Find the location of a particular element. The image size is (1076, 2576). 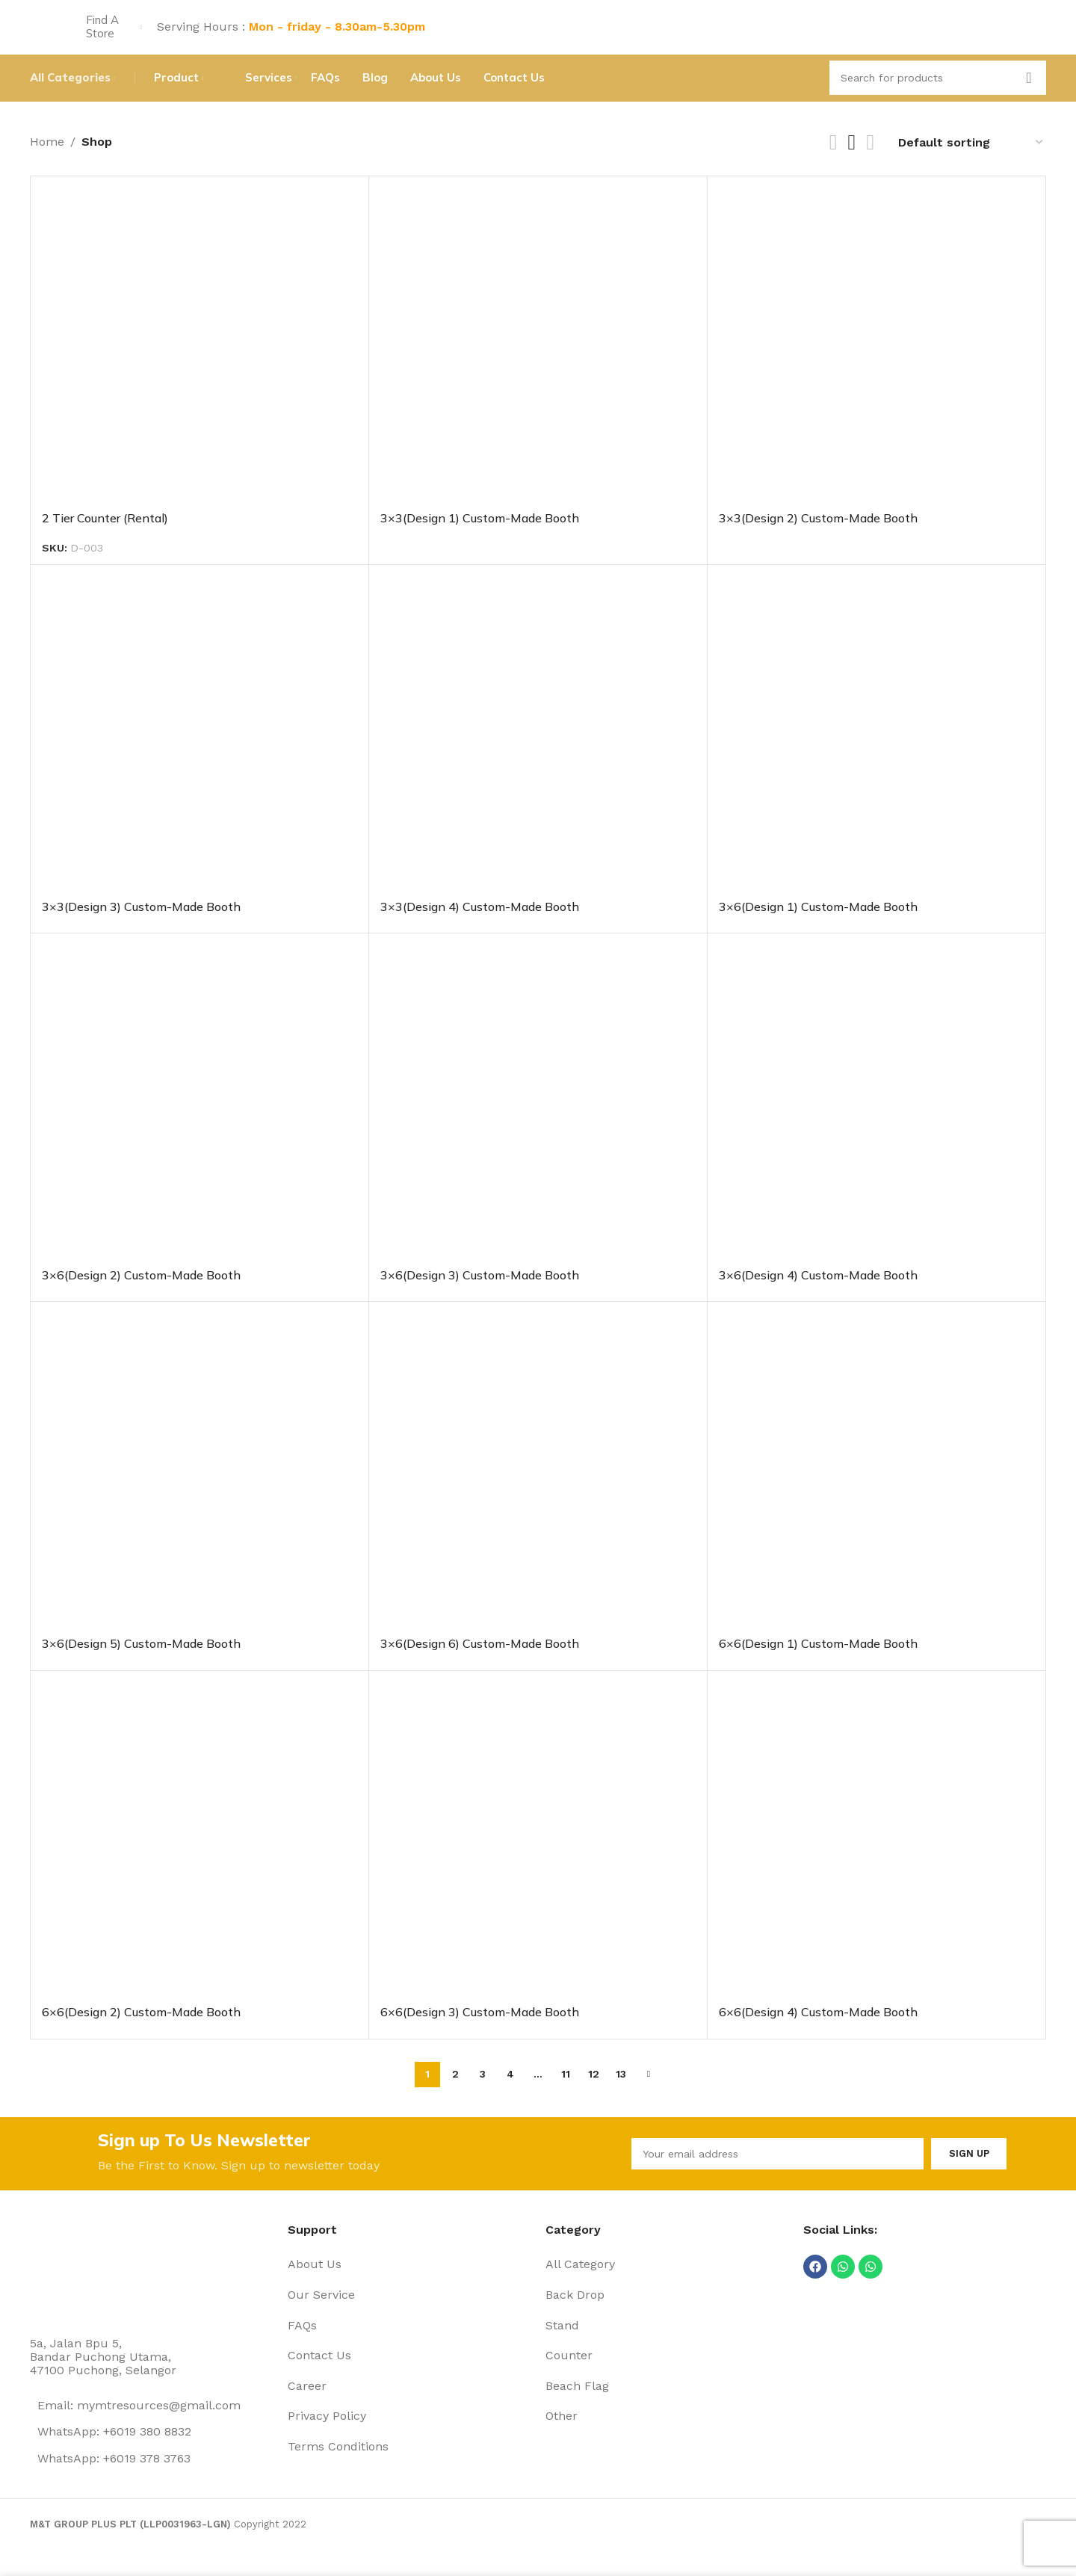

[3×6(Design 2) Custom-Made Booth] is located at coordinates (199, 1121).